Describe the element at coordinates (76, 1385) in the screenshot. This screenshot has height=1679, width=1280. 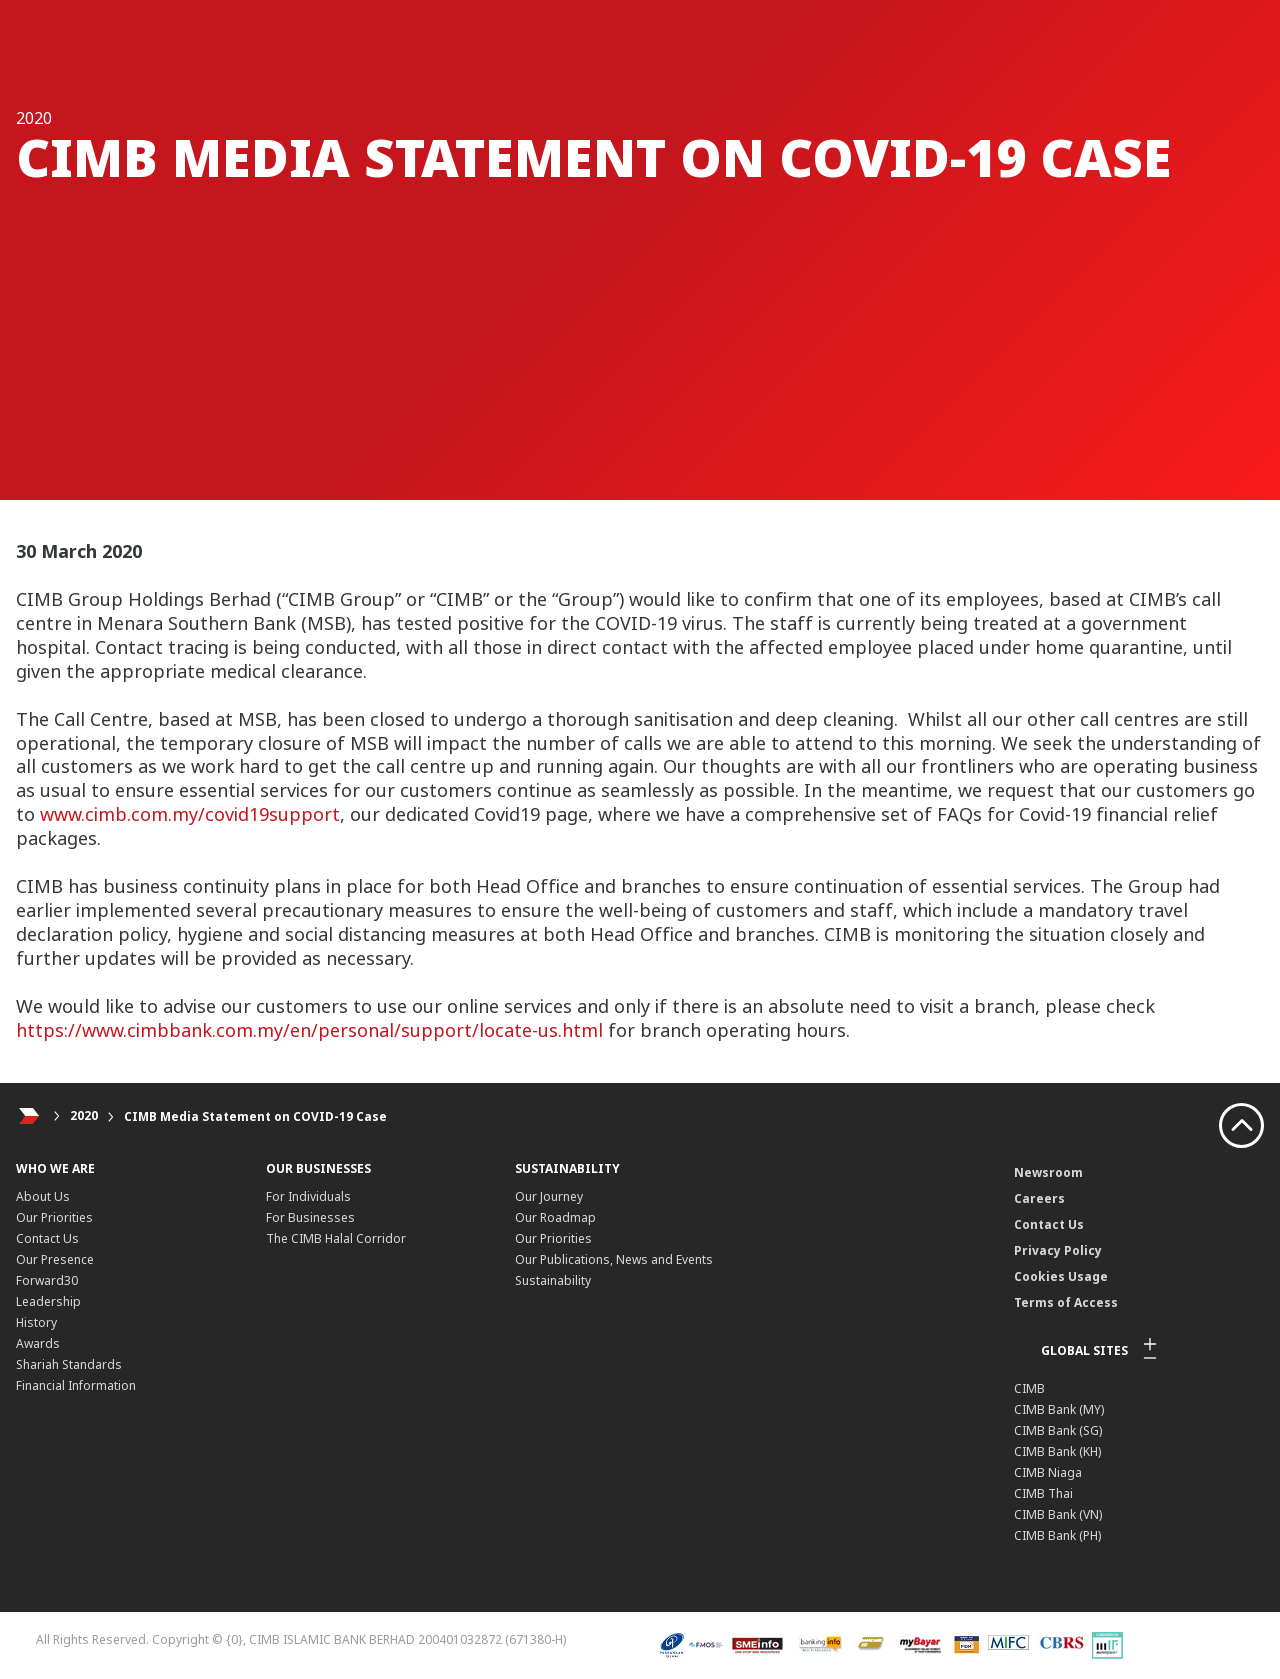
I see `Financial Information` at that location.